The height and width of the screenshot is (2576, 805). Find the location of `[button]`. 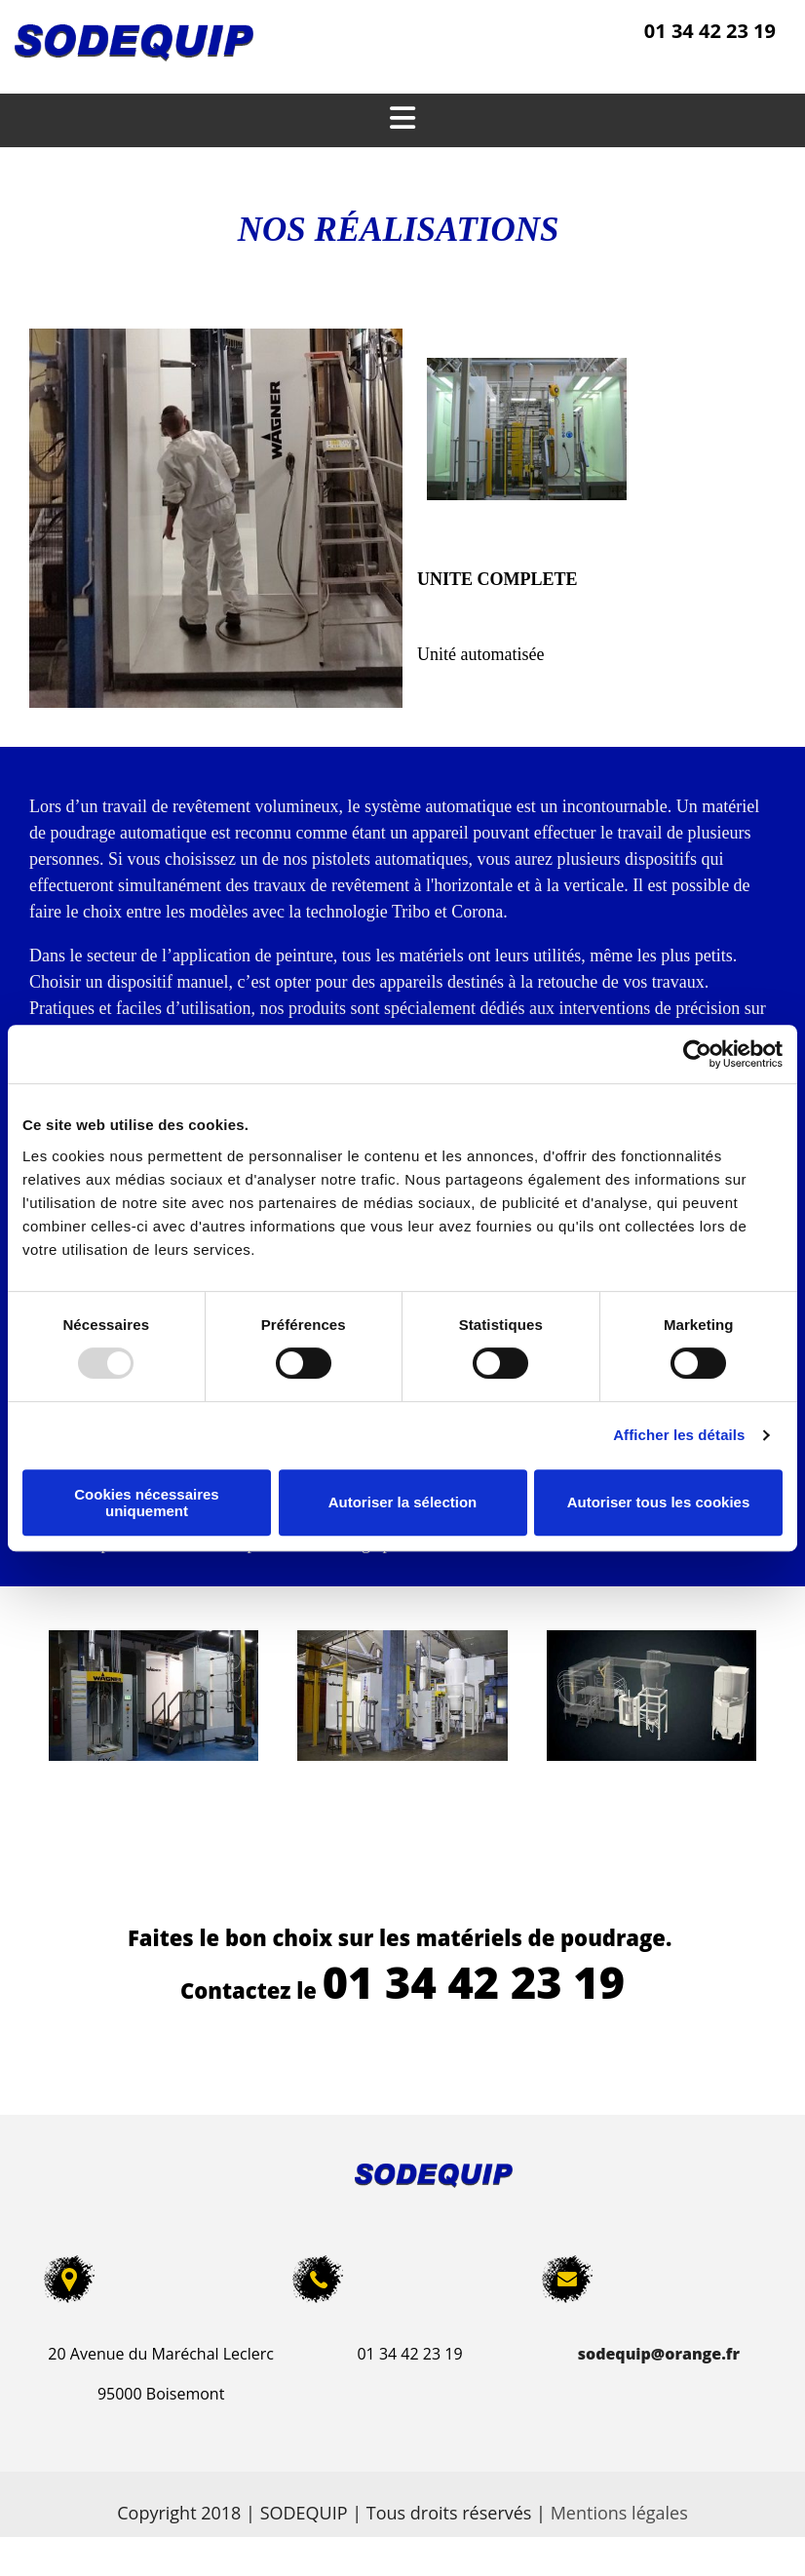

[button] is located at coordinates (402, 120).